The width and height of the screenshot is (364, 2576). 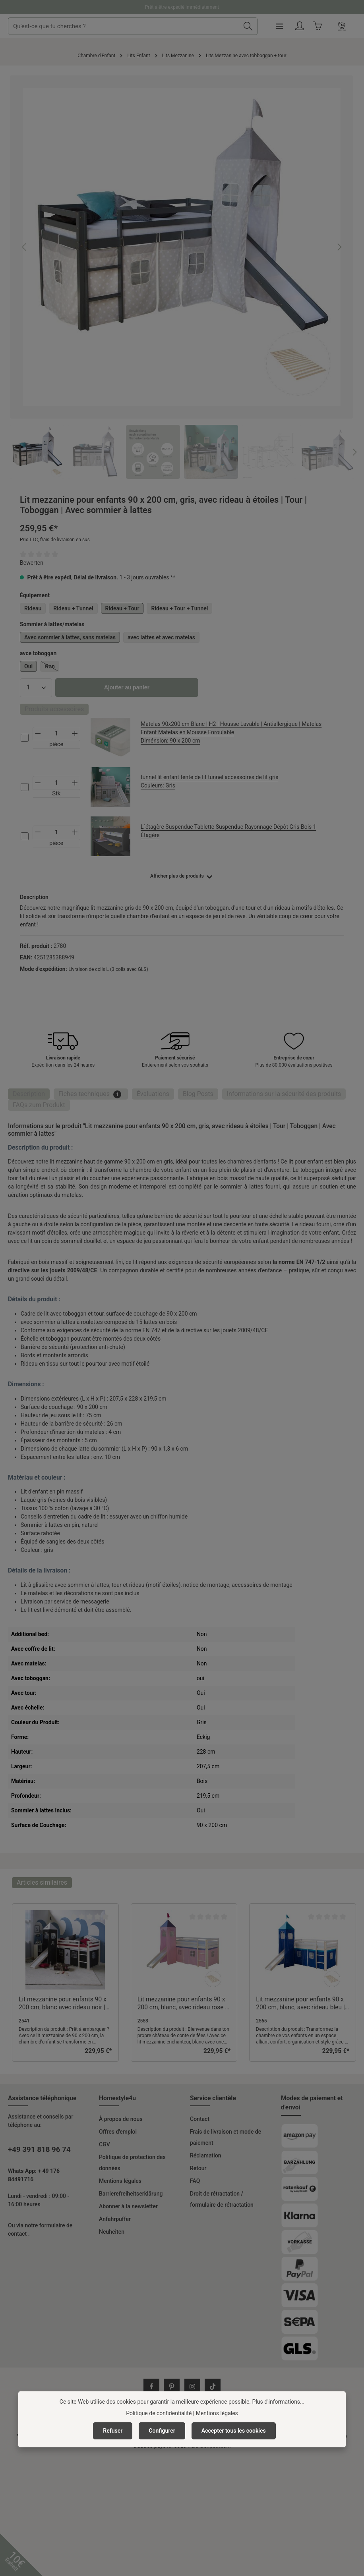 What do you see at coordinates (159, 2413) in the screenshot?
I see `Politique de confidentialité` at bounding box center [159, 2413].